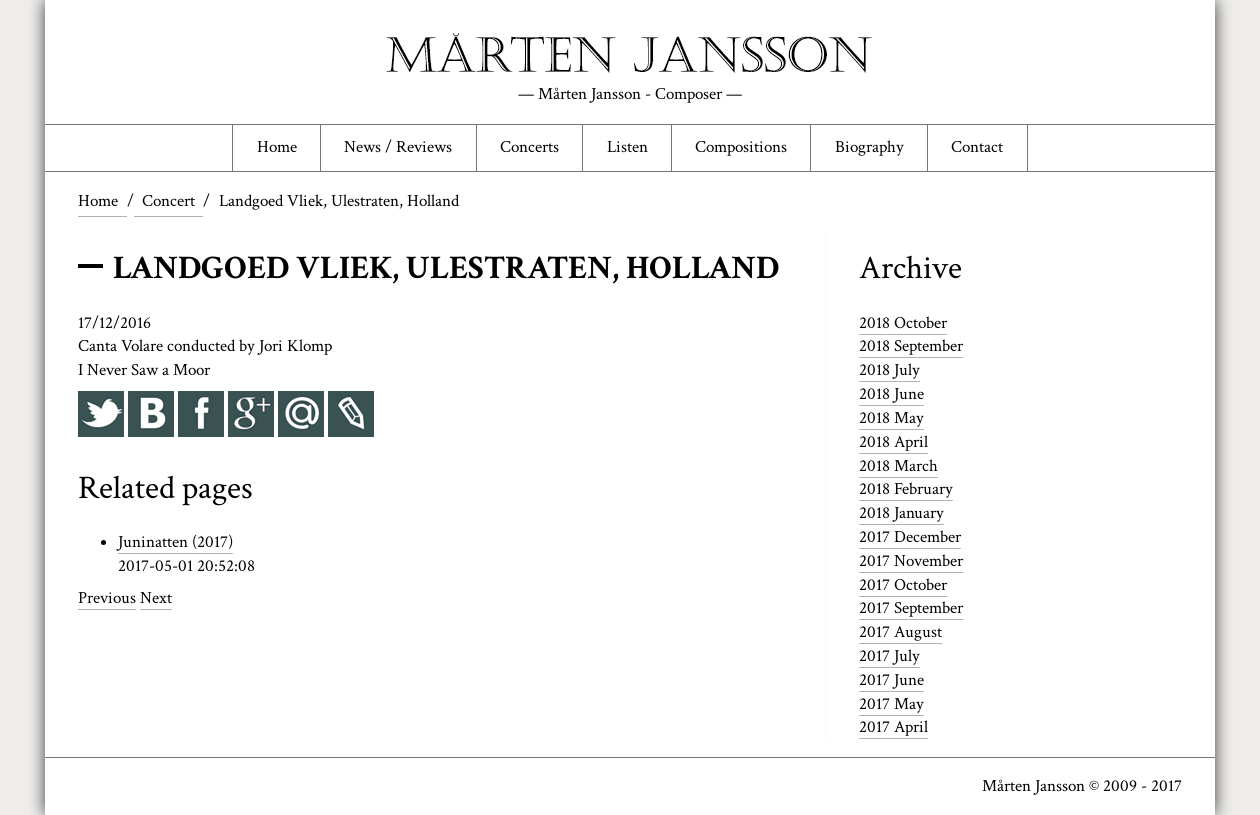  Describe the element at coordinates (529, 147) in the screenshot. I see `Concerts` at that location.